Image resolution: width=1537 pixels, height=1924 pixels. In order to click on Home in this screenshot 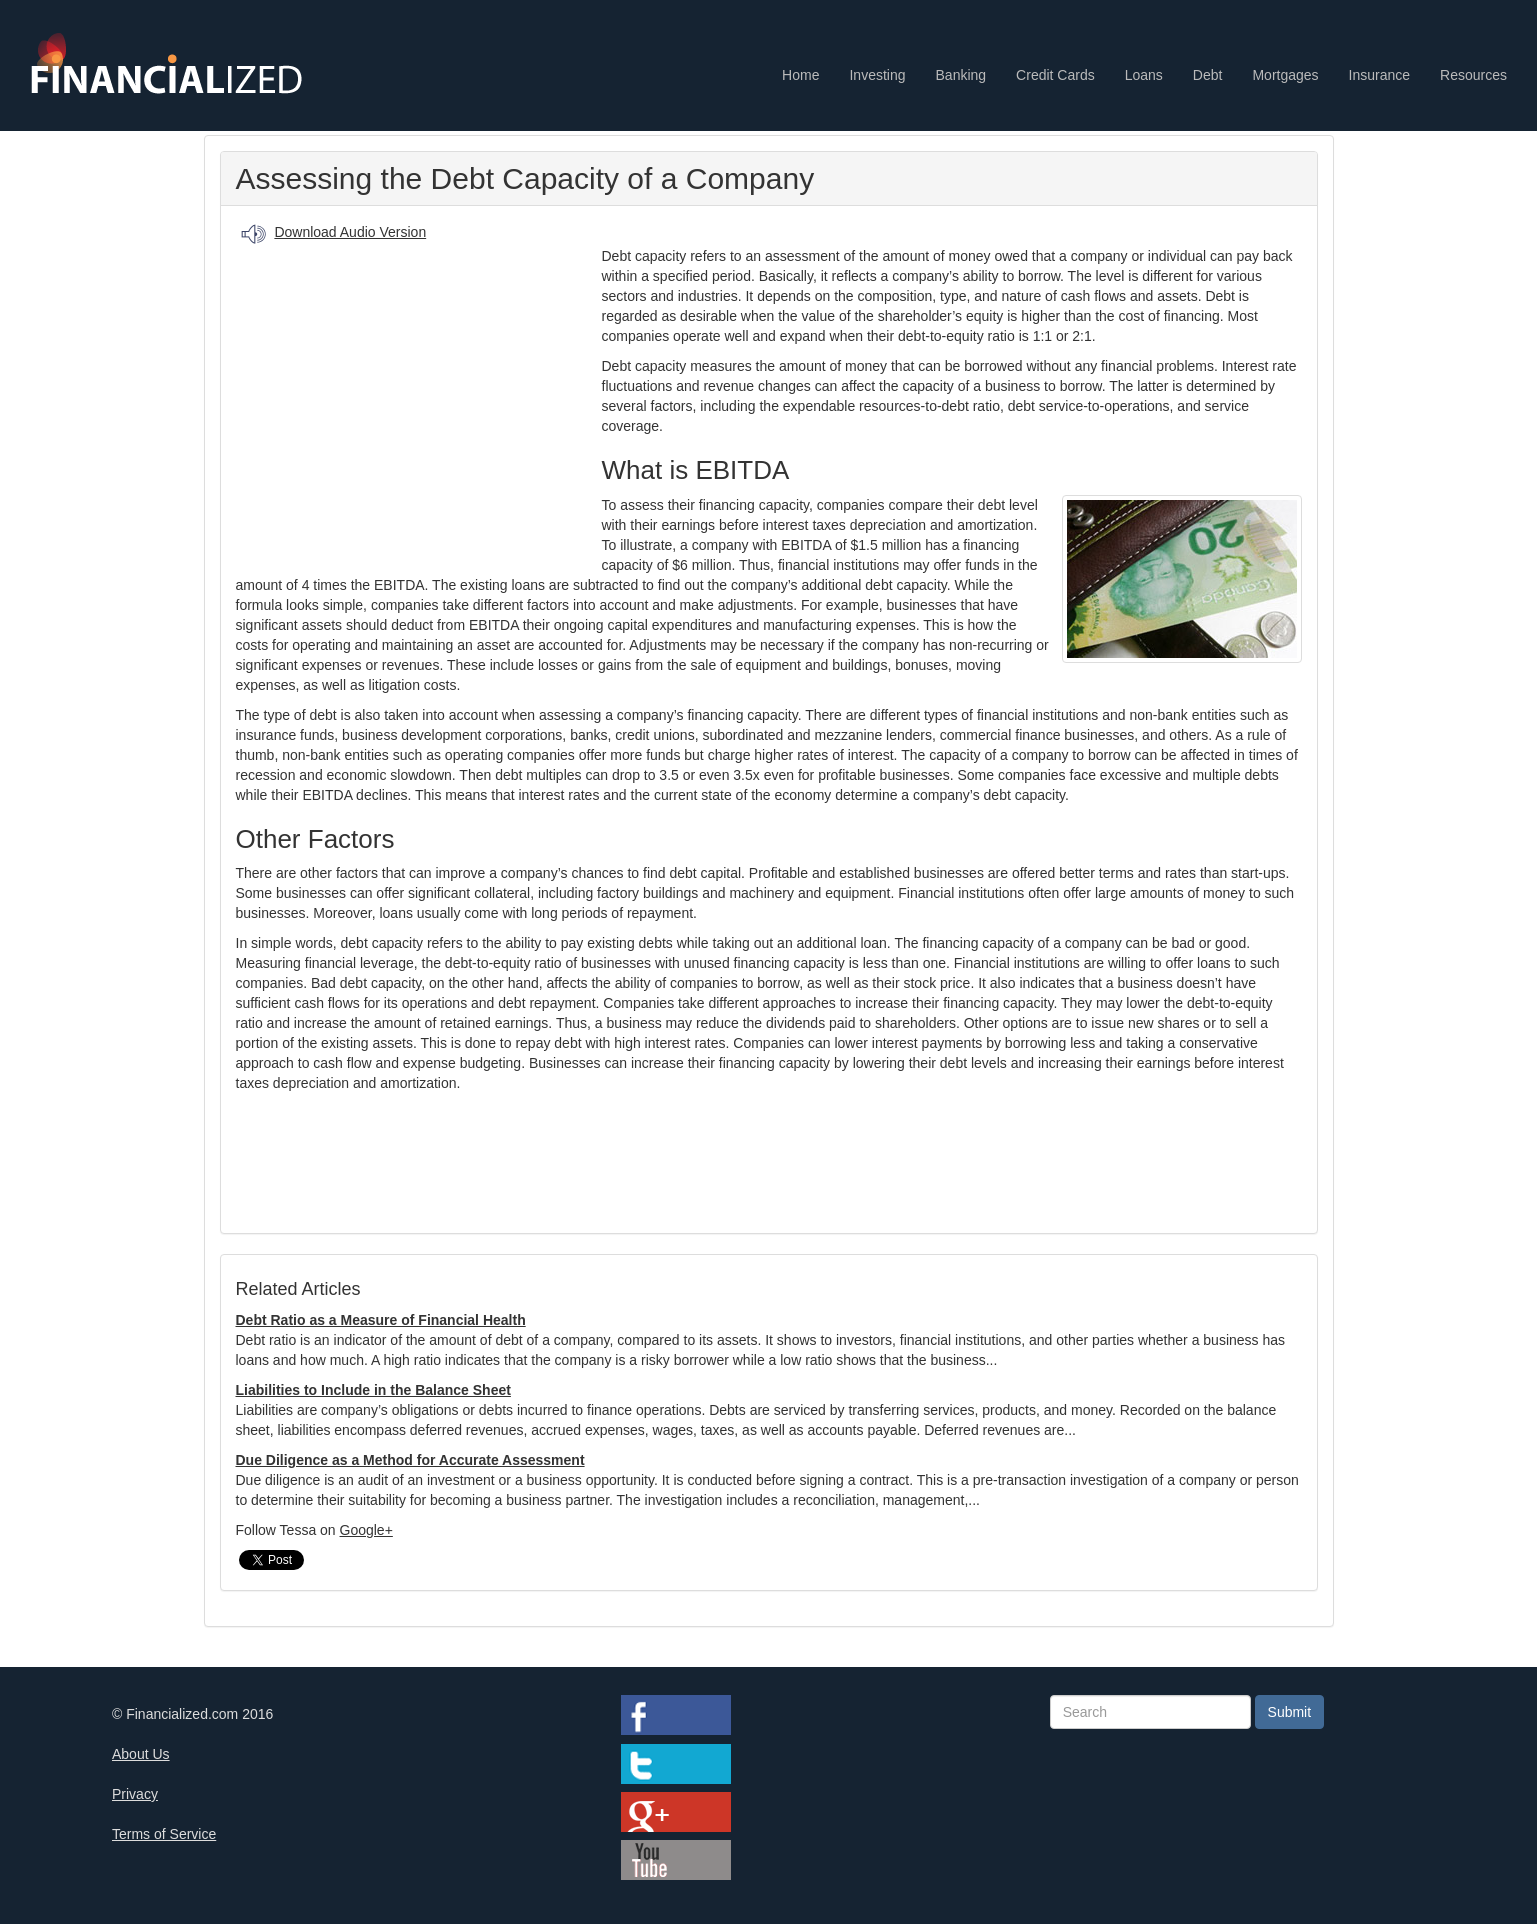, I will do `click(800, 75)`.